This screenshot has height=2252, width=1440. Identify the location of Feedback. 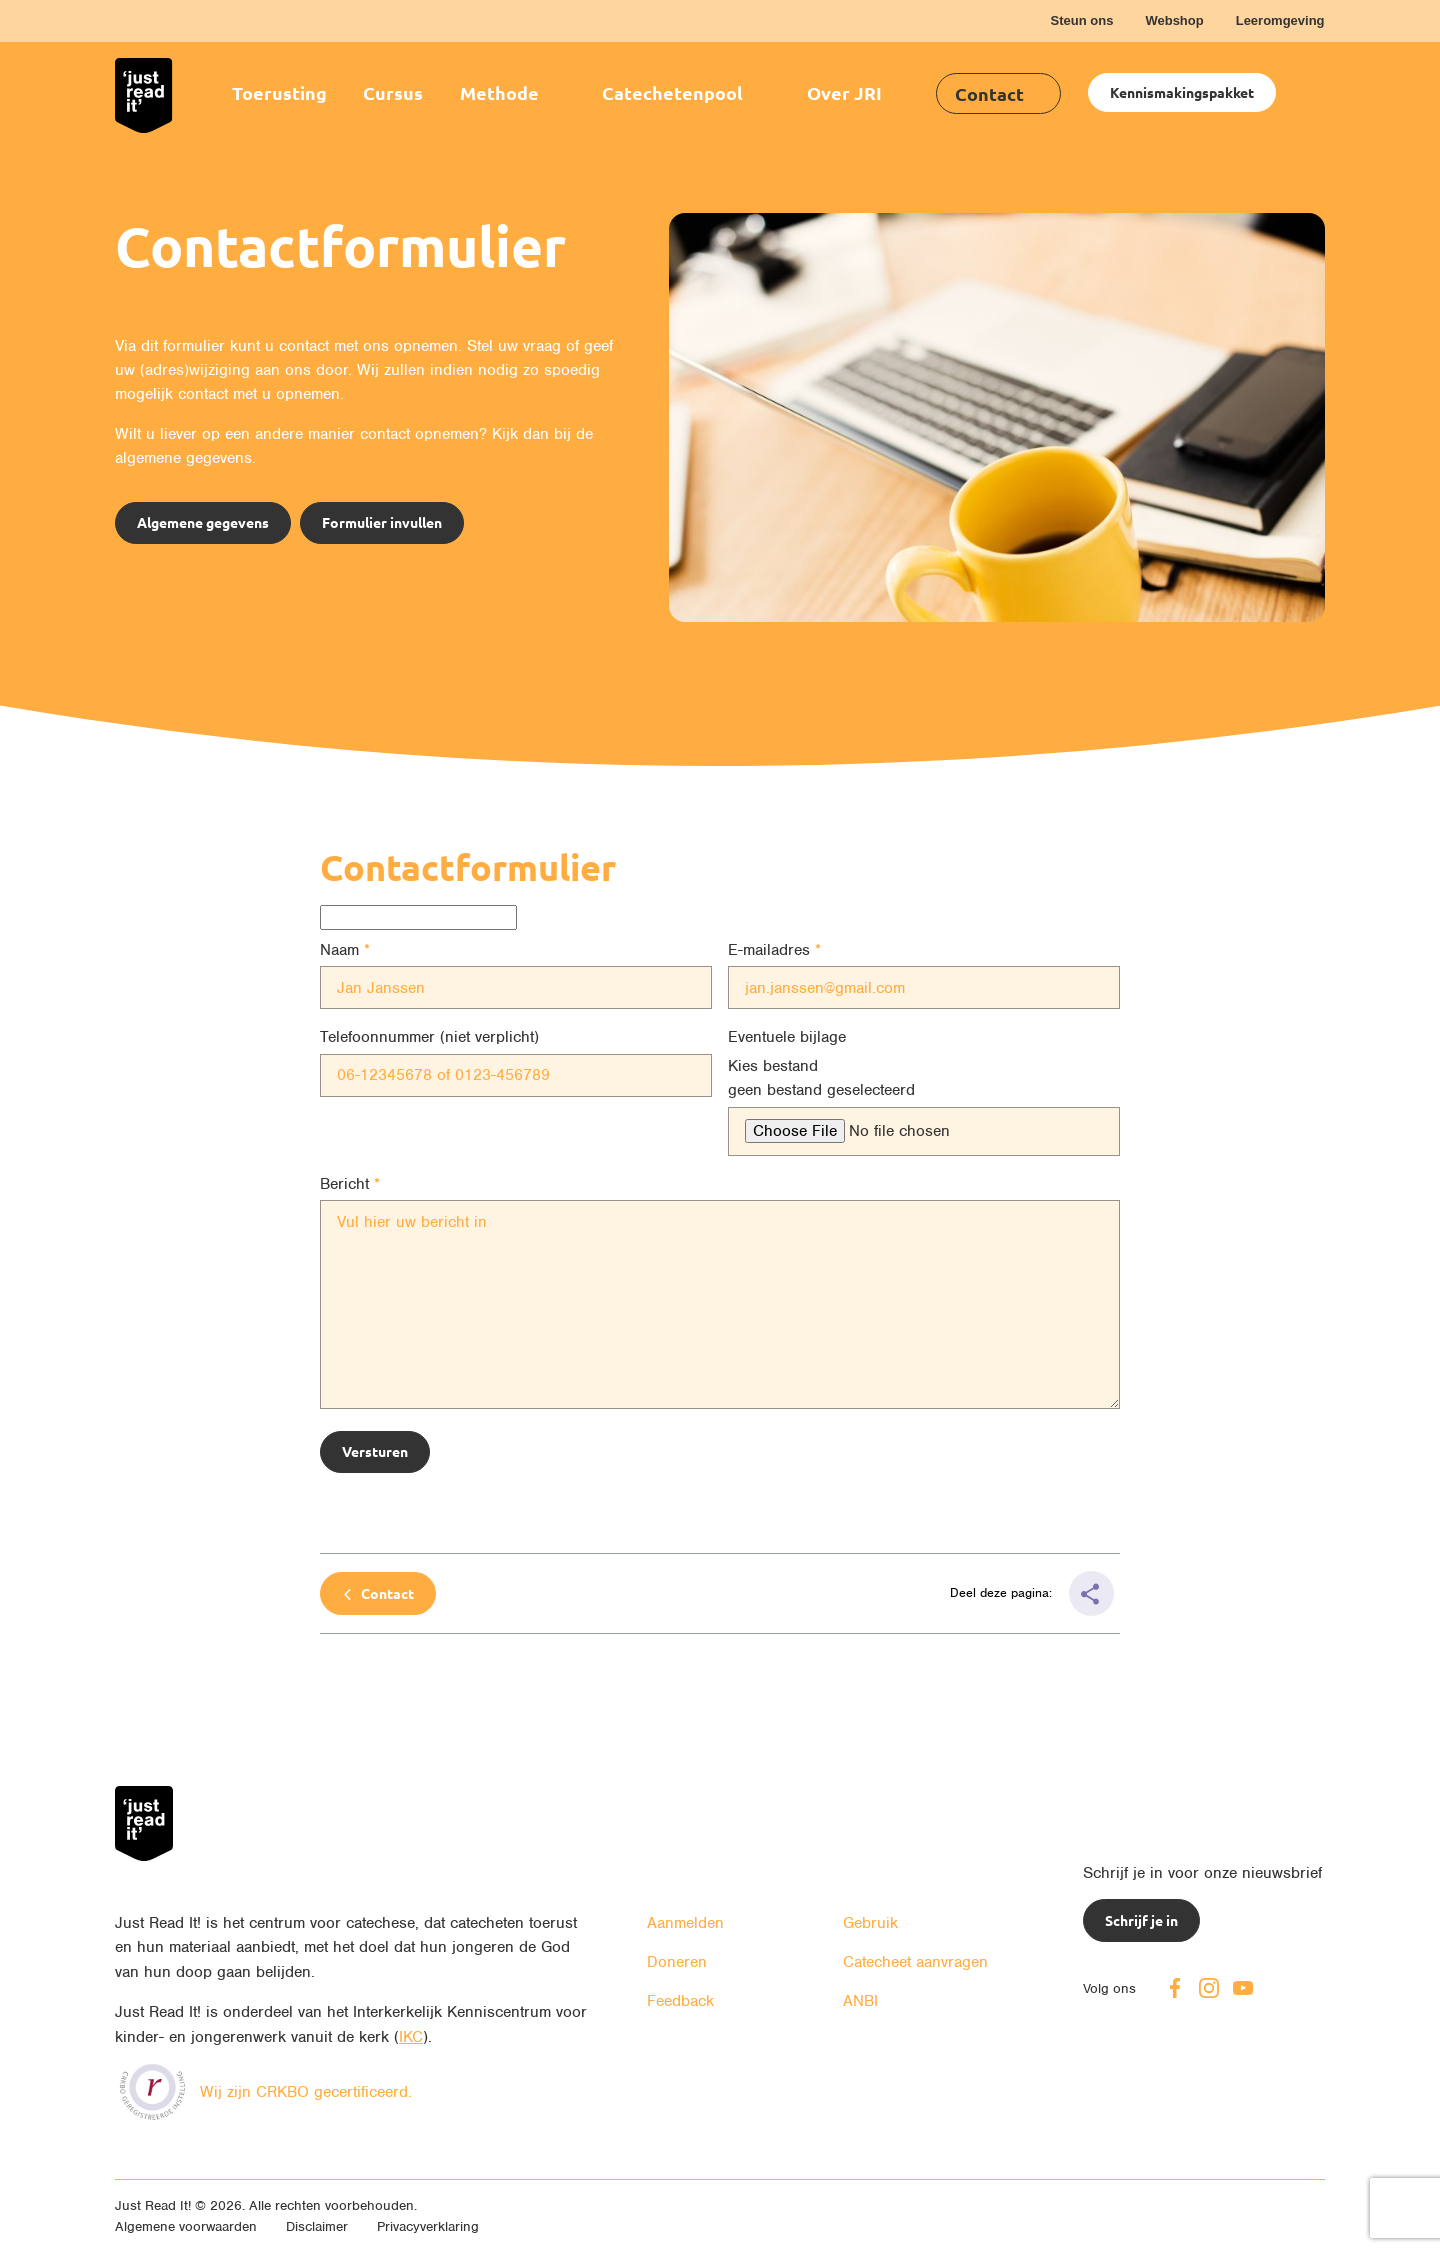
(680, 2001).